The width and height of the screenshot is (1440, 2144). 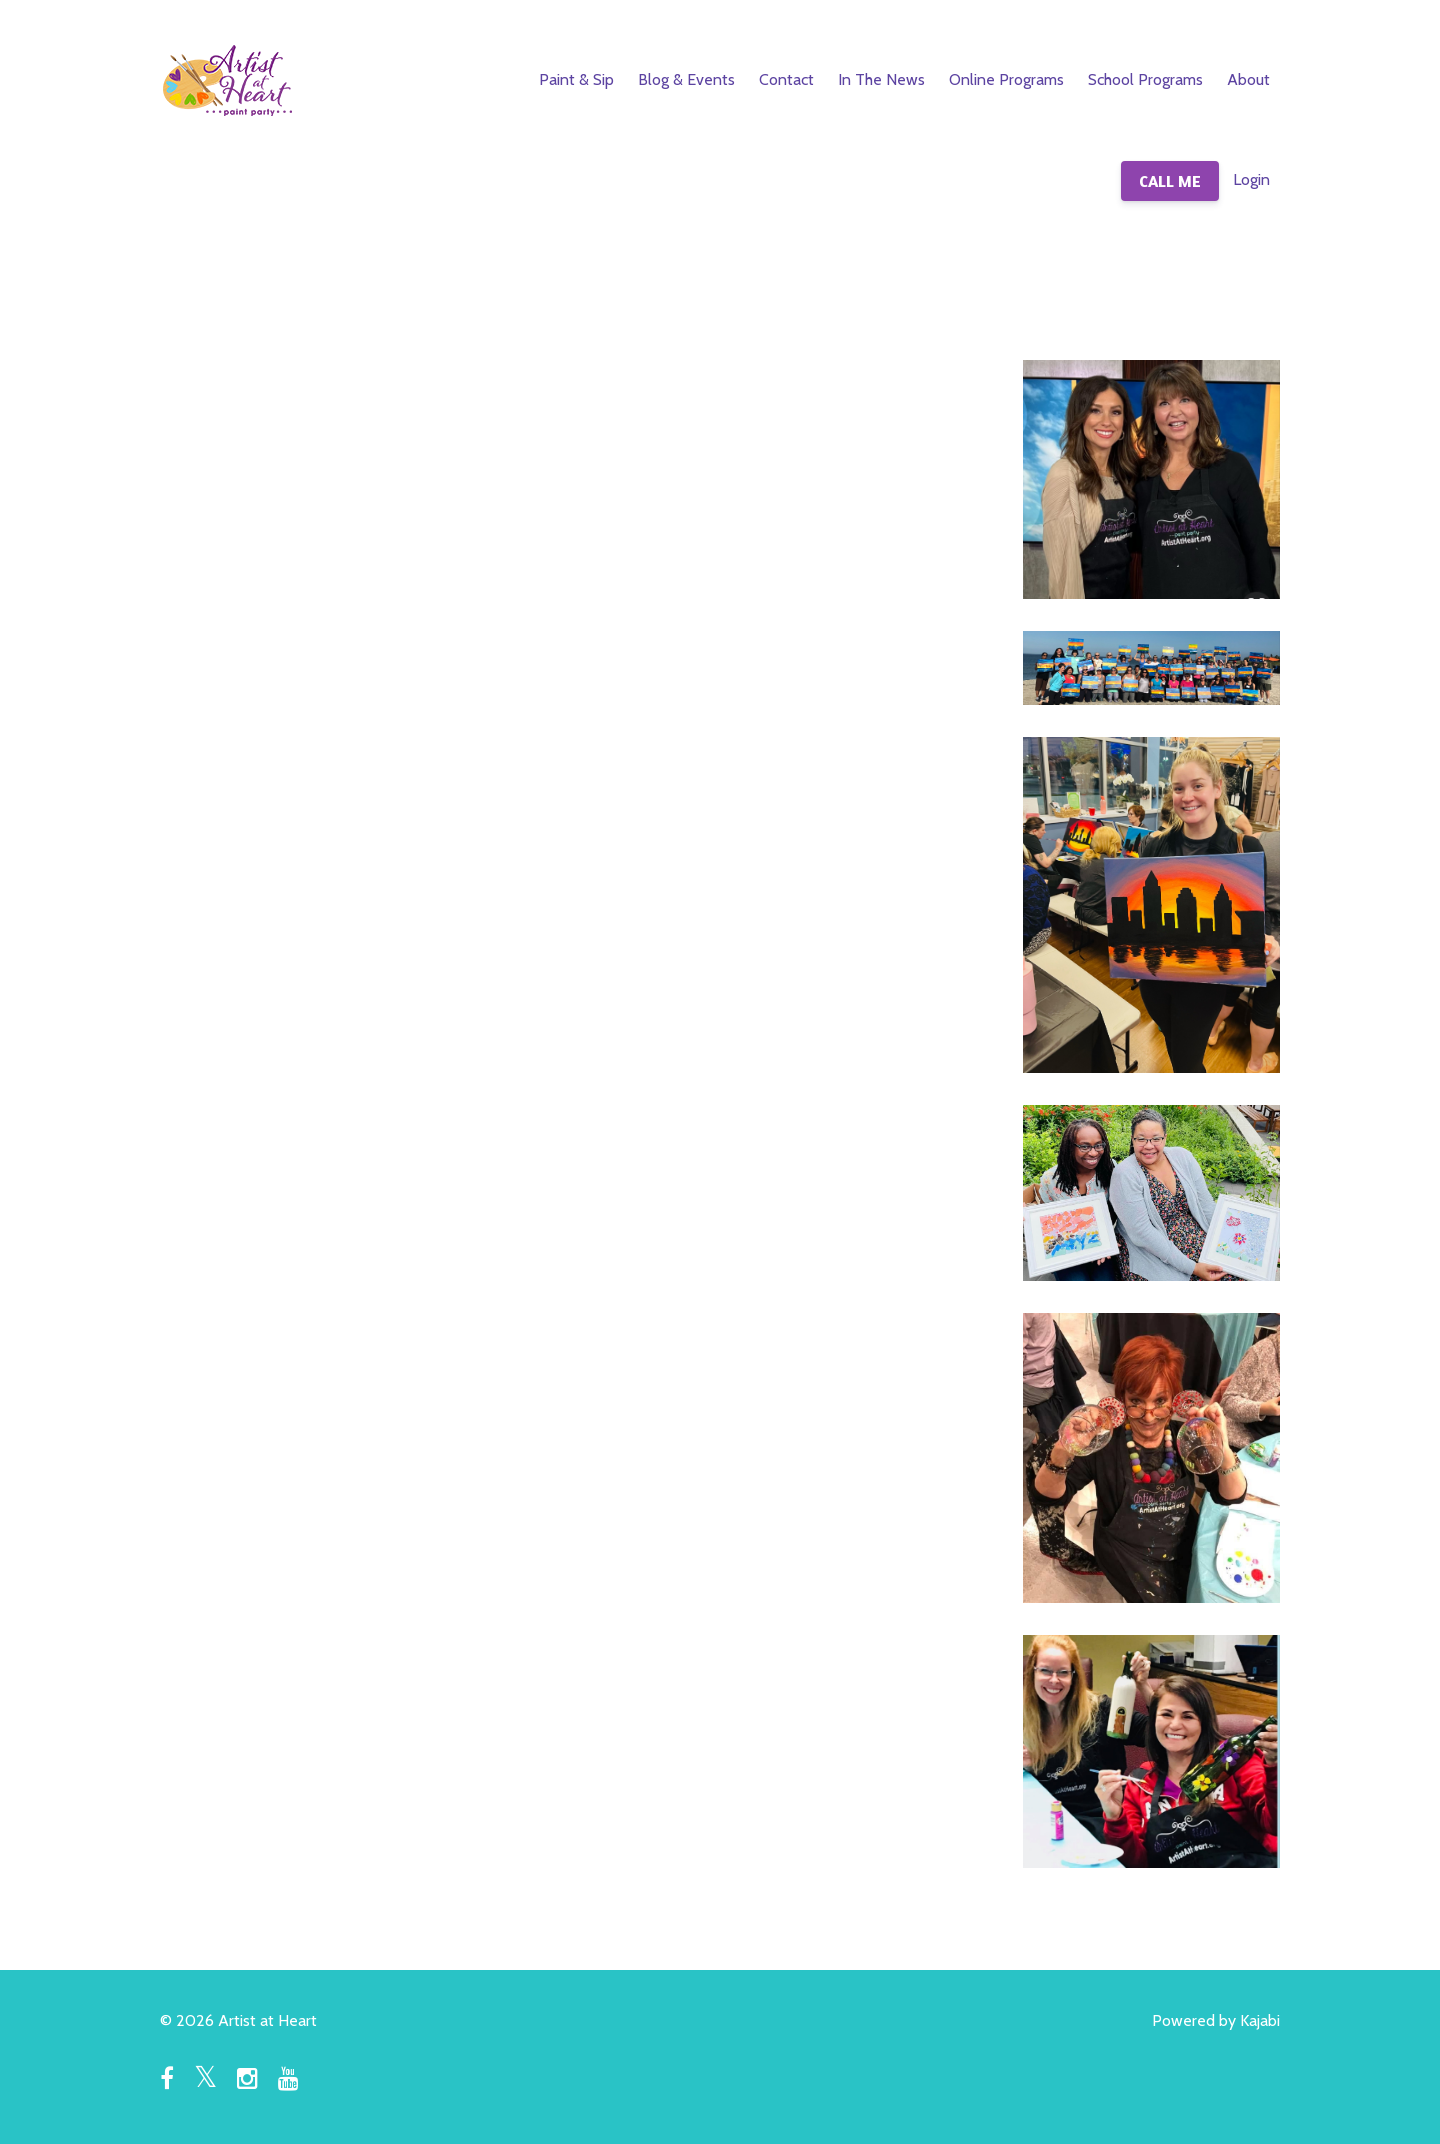 What do you see at coordinates (786, 79) in the screenshot?
I see `Contact` at bounding box center [786, 79].